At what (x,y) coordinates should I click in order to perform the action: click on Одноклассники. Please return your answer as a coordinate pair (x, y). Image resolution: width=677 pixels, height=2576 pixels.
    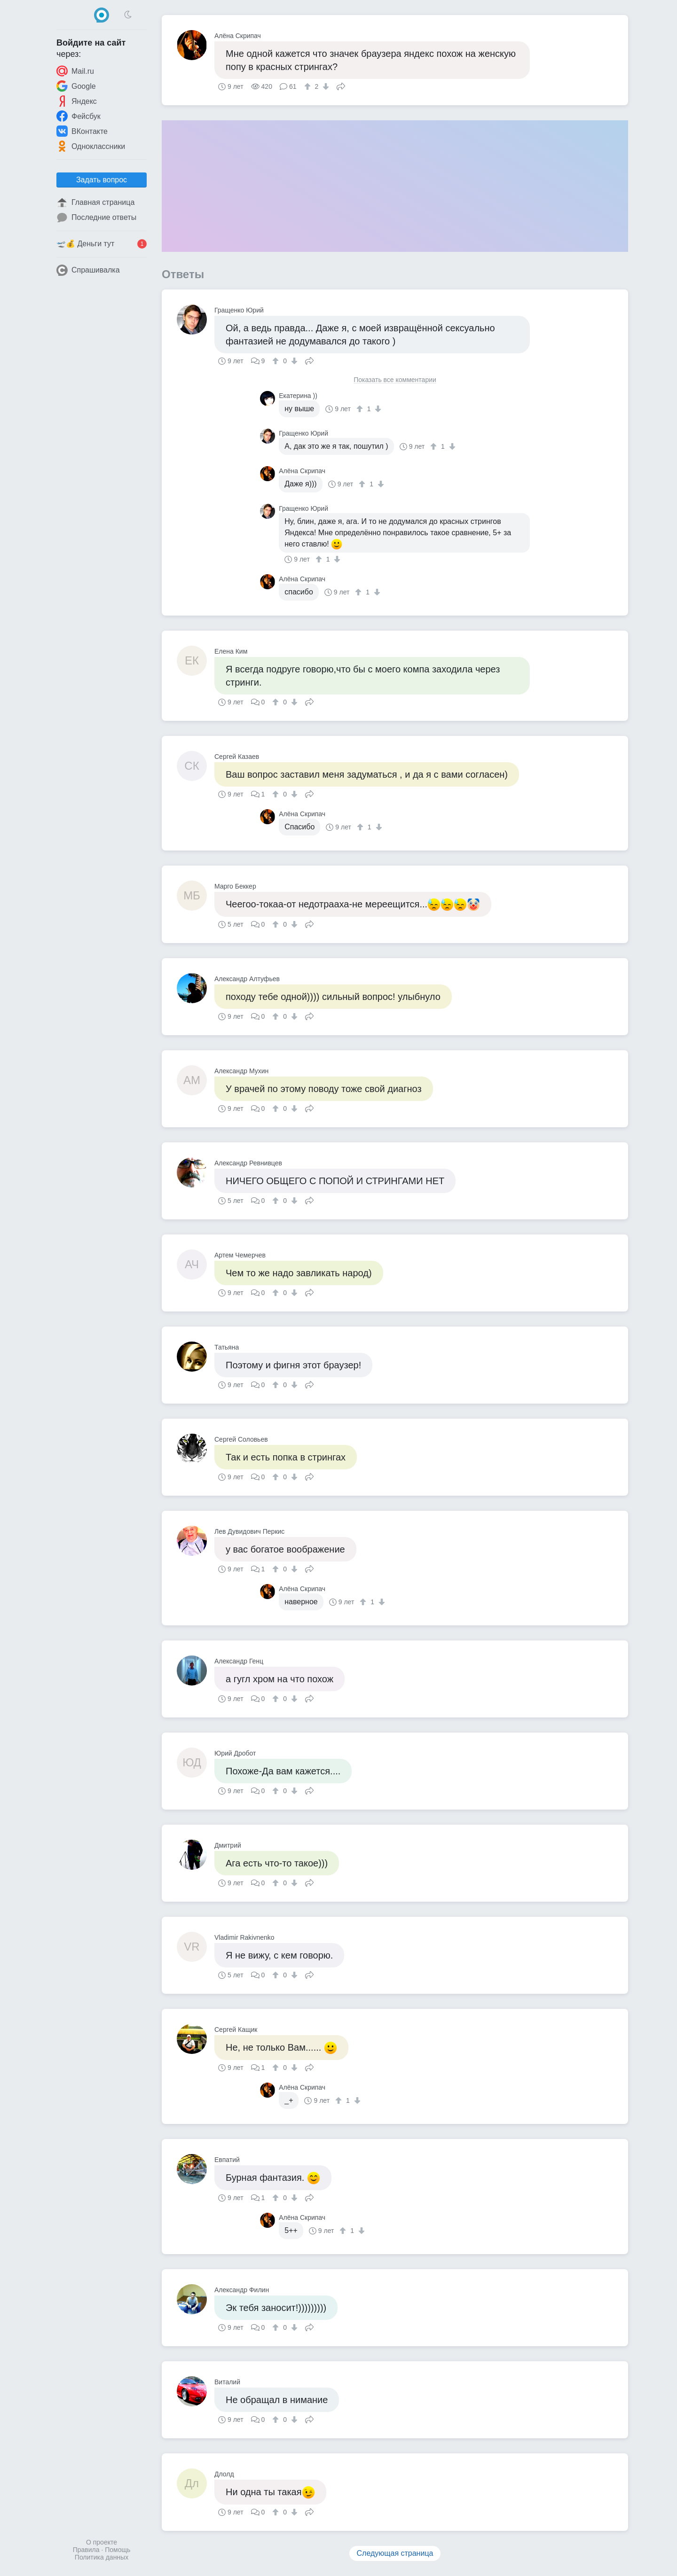
    Looking at the image, I should click on (90, 146).